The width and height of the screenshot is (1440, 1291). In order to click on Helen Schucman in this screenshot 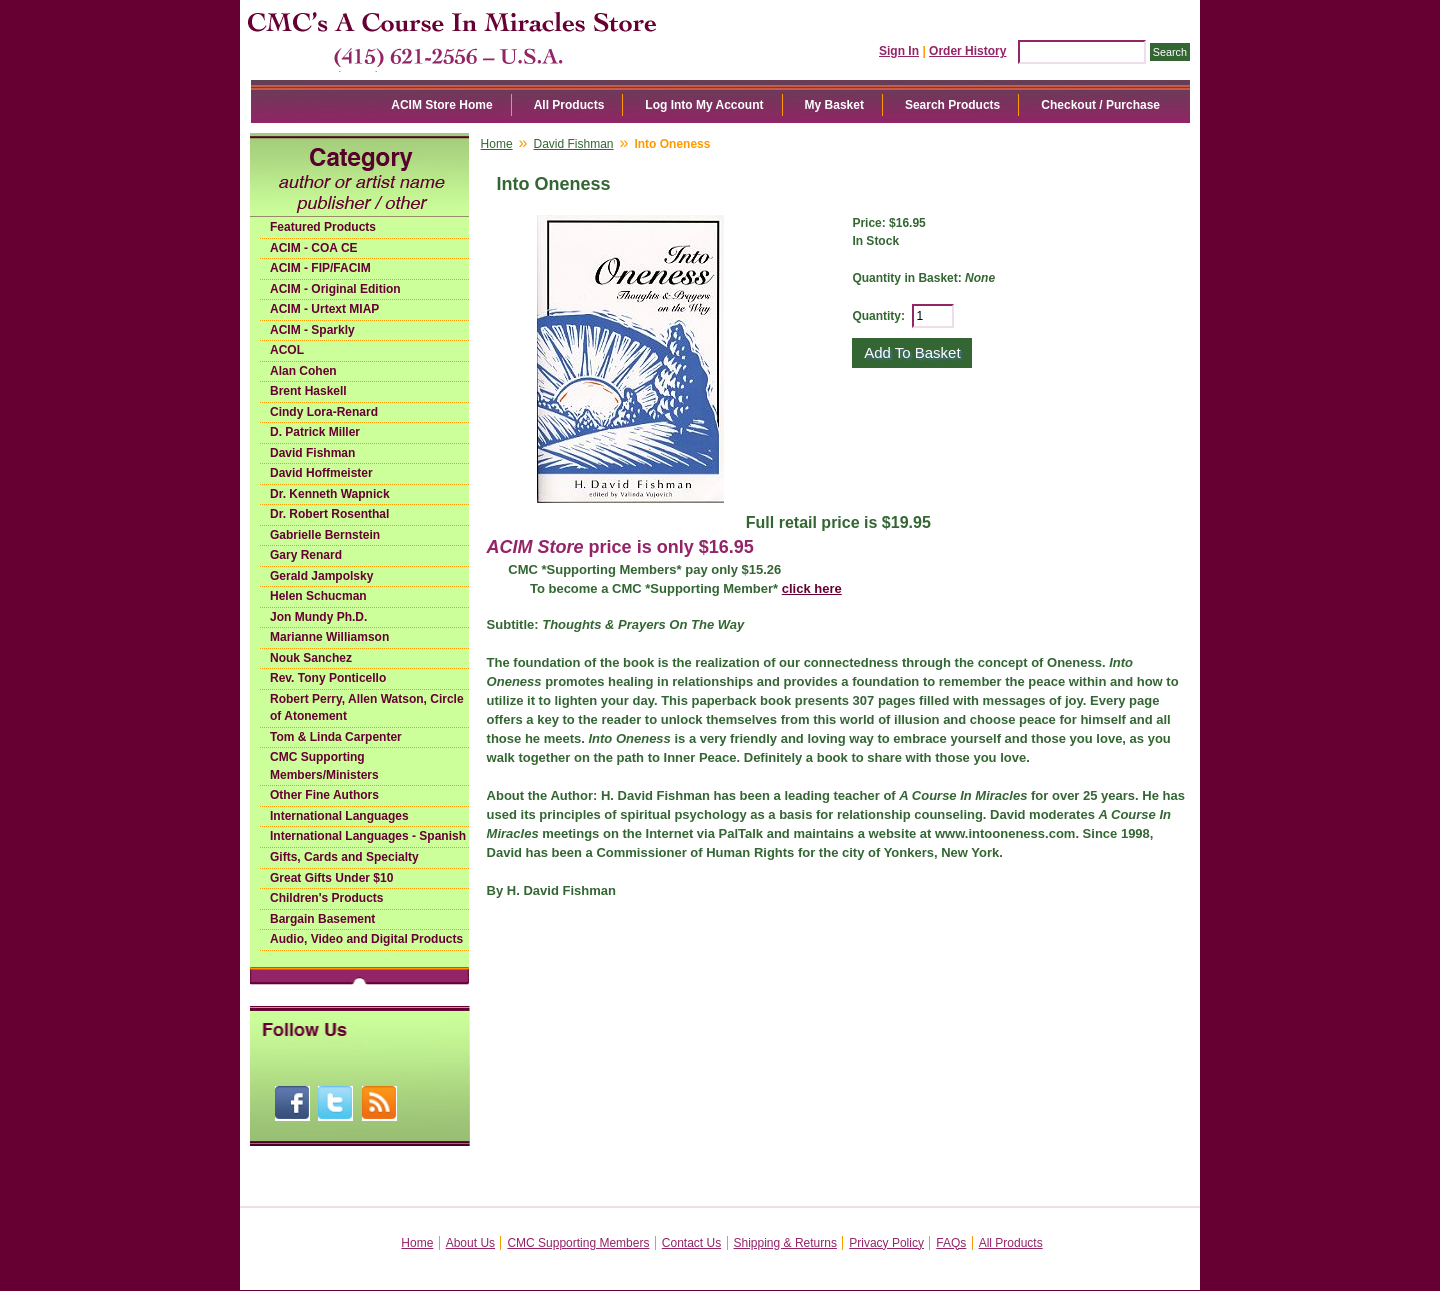, I will do `click(318, 596)`.